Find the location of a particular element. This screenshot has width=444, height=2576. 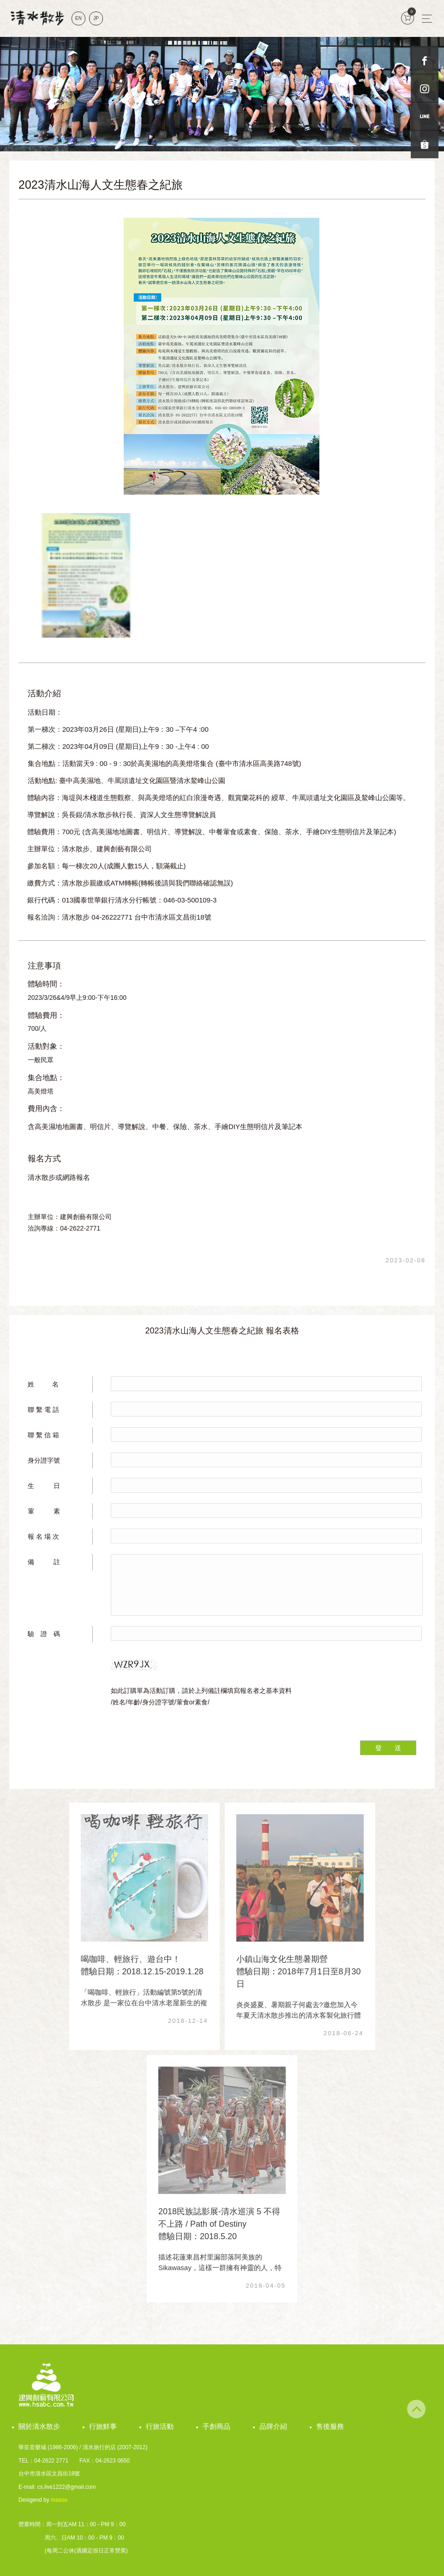

EN is located at coordinates (78, 18).